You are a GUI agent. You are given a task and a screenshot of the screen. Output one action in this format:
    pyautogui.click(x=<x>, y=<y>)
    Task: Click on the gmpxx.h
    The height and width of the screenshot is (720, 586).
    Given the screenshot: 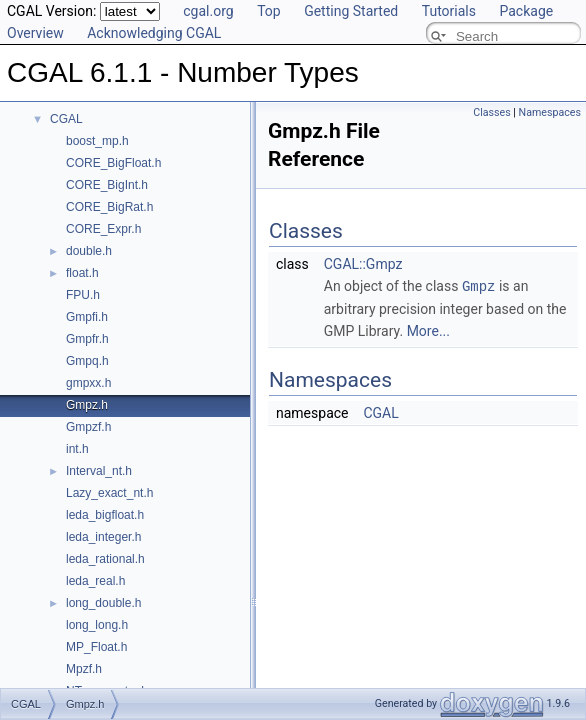 What is the action you would take?
    pyautogui.click(x=88, y=383)
    